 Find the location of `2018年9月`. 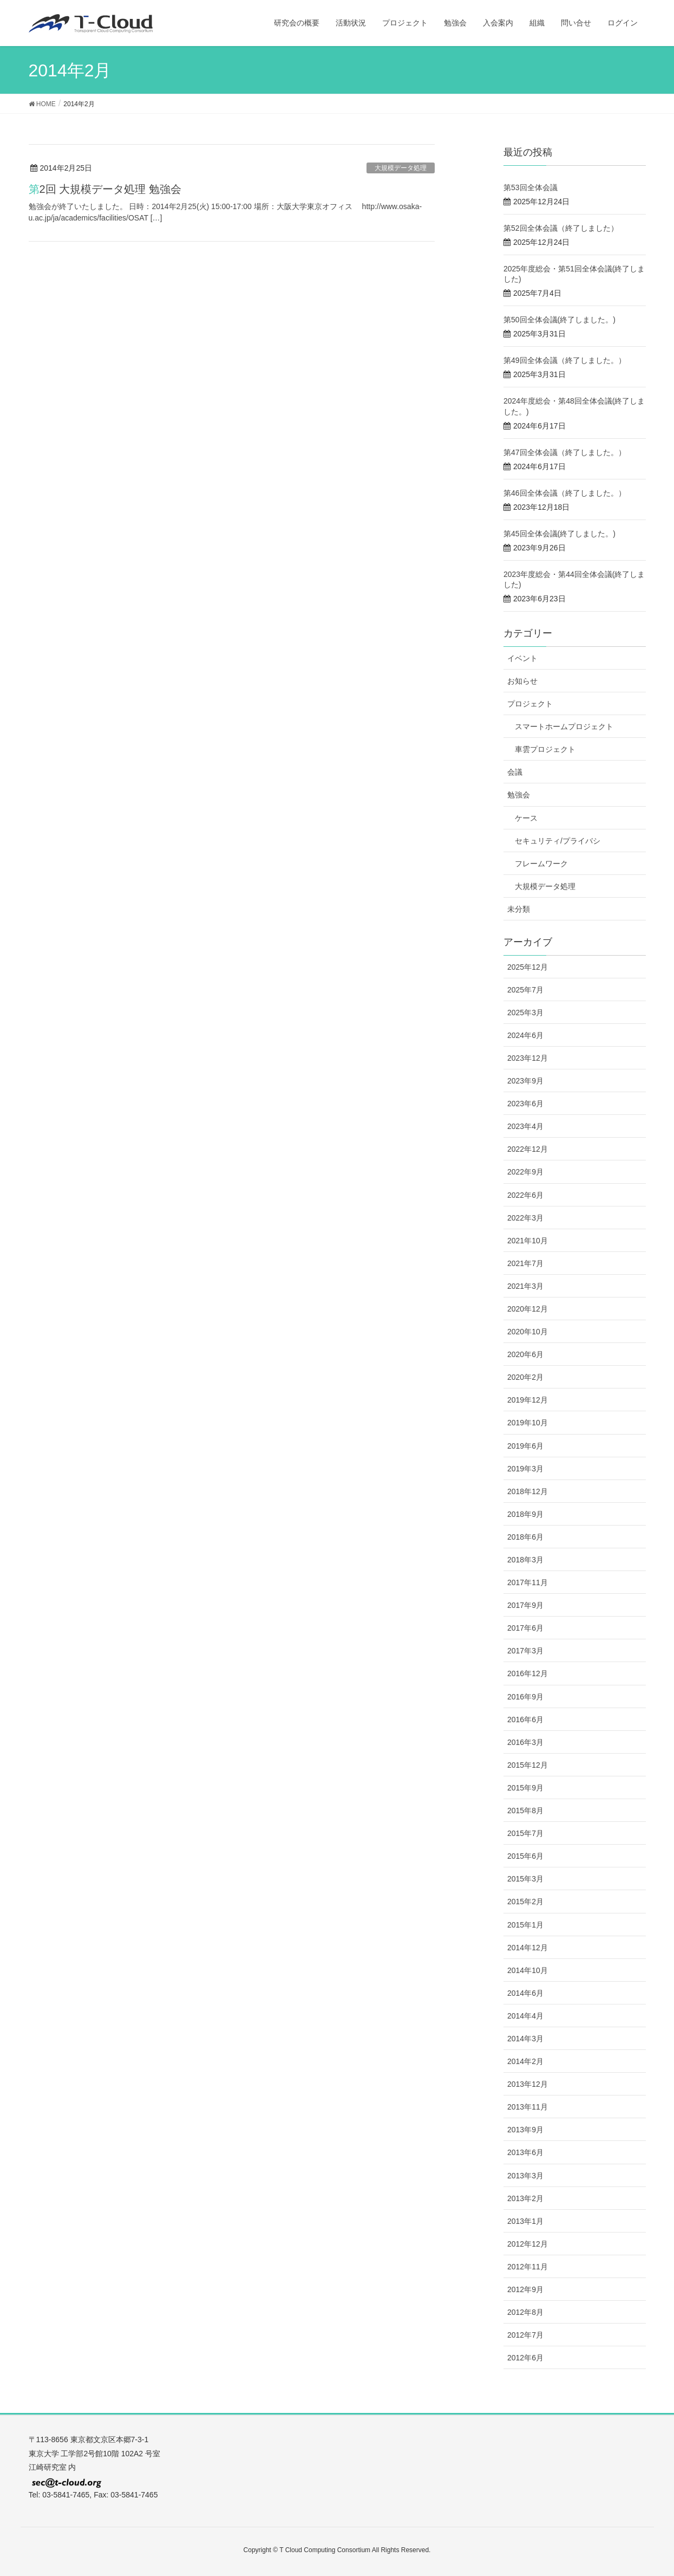

2018年9月 is located at coordinates (525, 1514).